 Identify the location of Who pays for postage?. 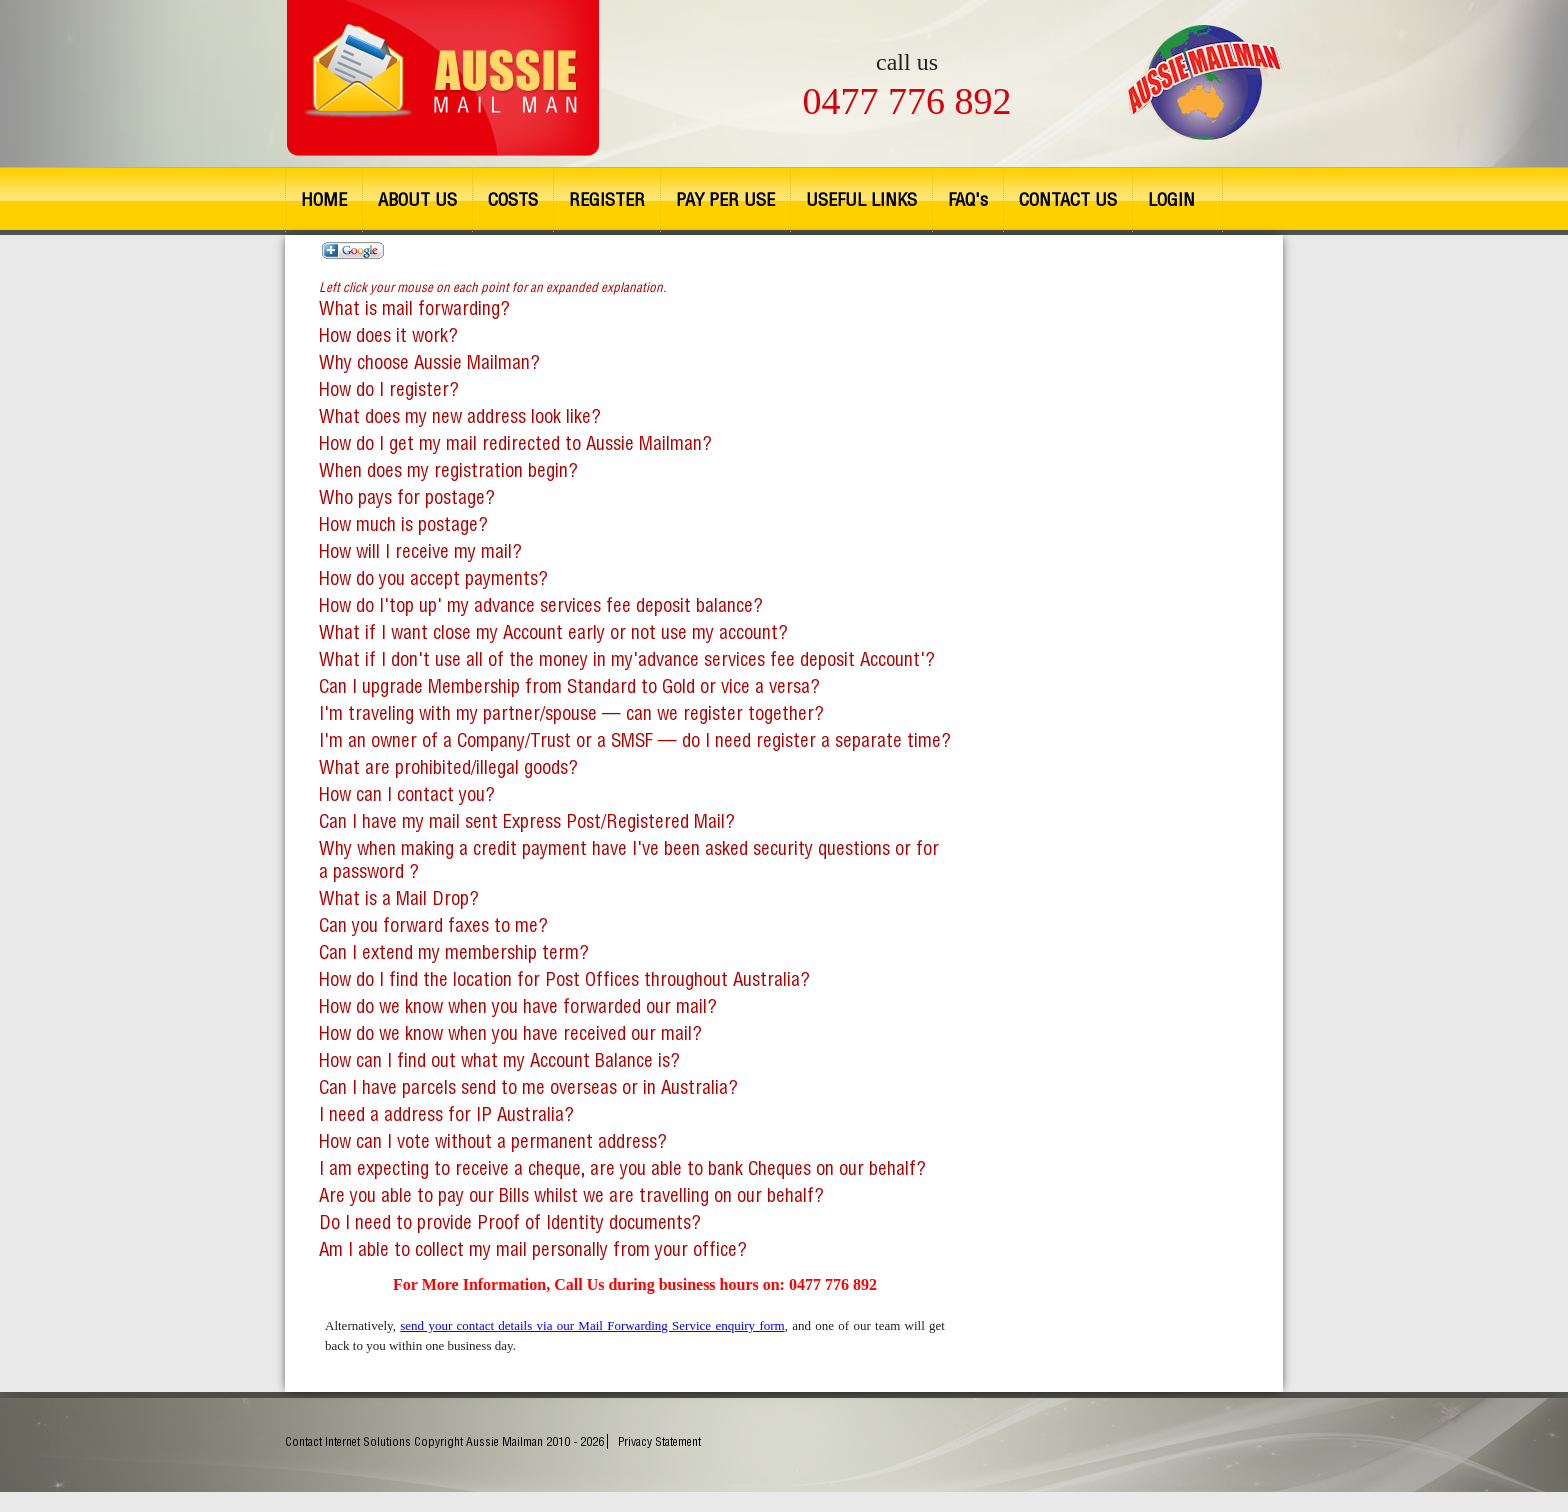
(407, 497).